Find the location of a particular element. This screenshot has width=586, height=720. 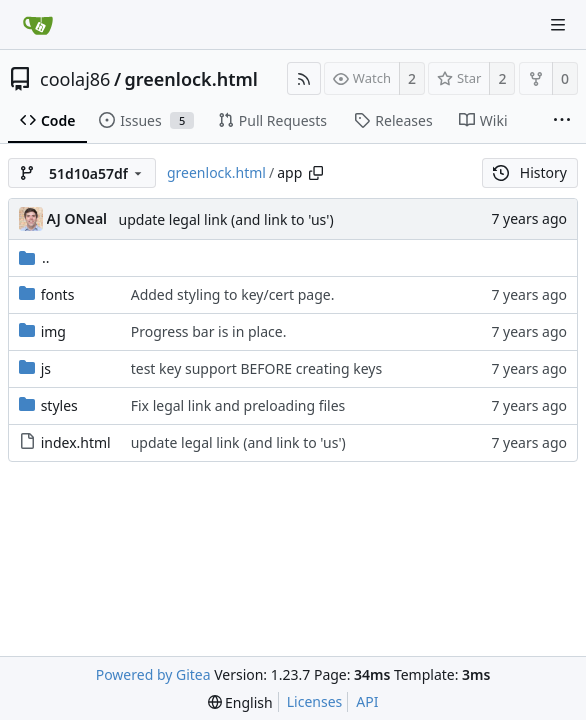

Licenses is located at coordinates (315, 701).